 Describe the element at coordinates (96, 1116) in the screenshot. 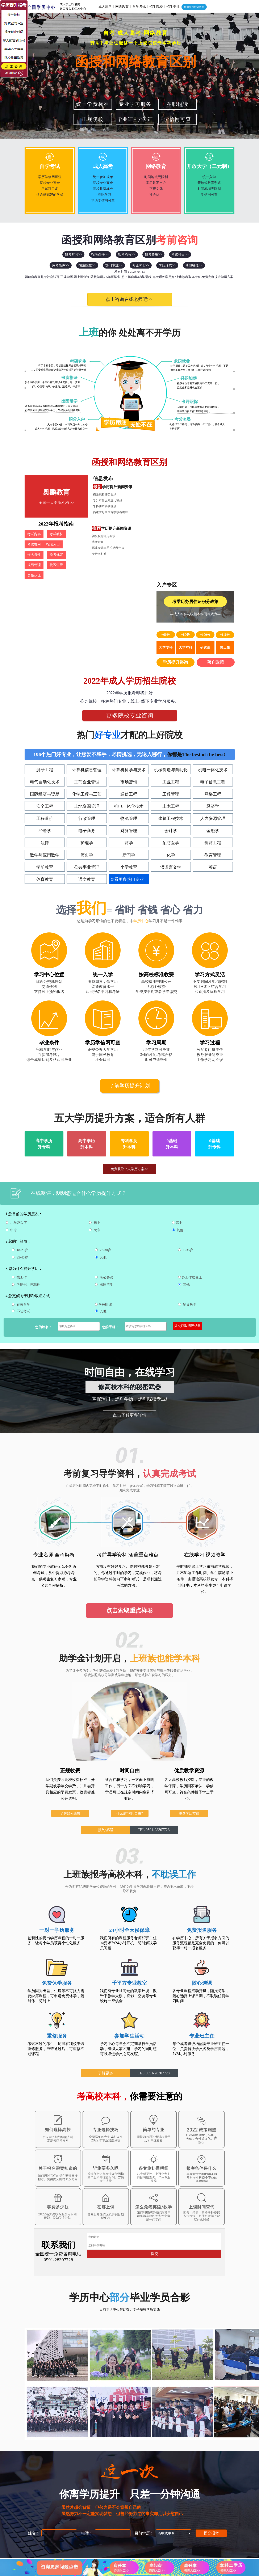

I see `初中` at that location.